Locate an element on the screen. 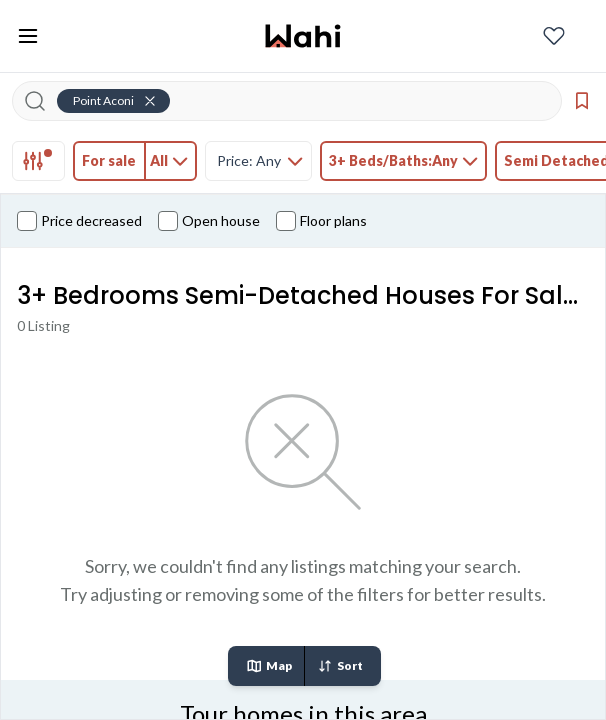 The height and width of the screenshot is (720, 606). Sort is located at coordinates (340, 666).